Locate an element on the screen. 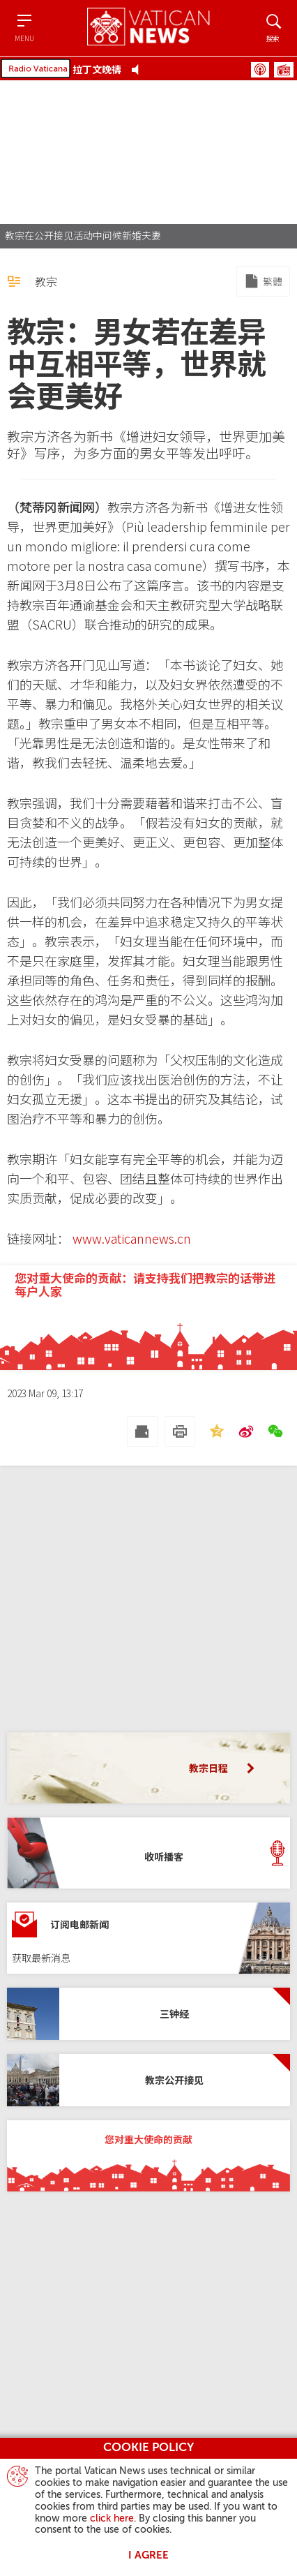 The image size is (297, 2576). [三钟经] is located at coordinates (148, 2014).